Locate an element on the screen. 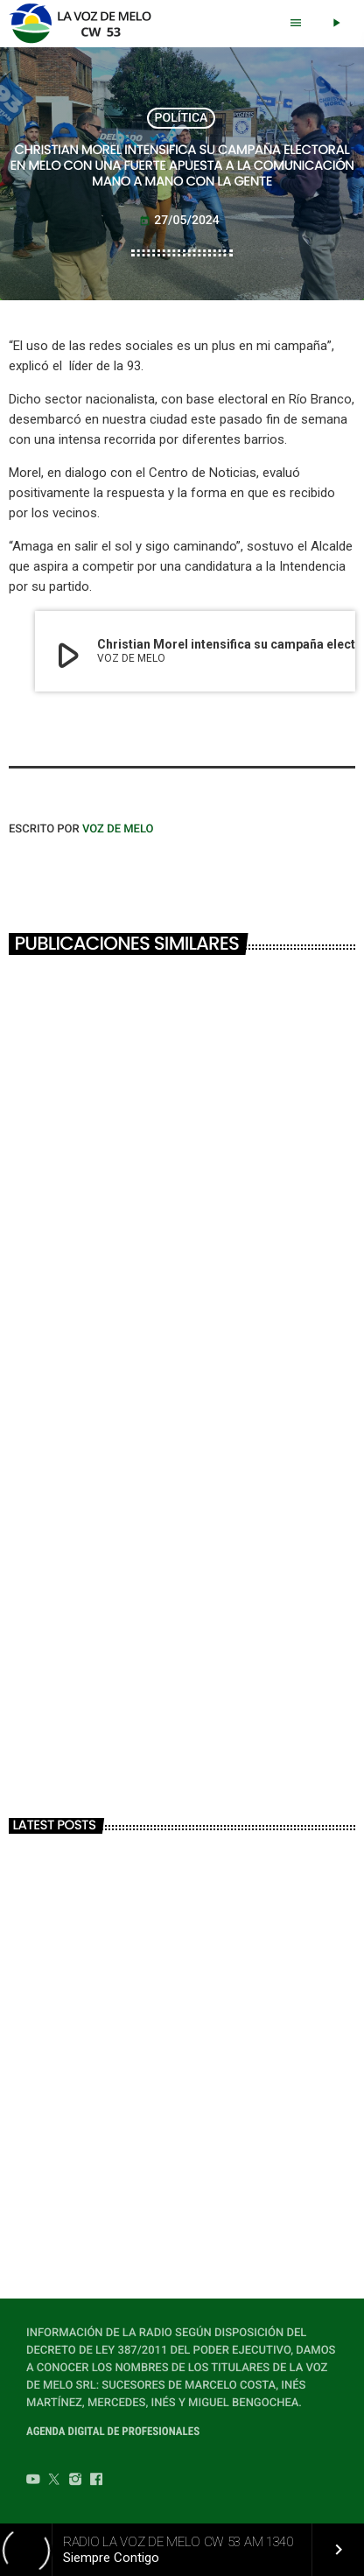  [Play] is located at coordinates (336, 23).